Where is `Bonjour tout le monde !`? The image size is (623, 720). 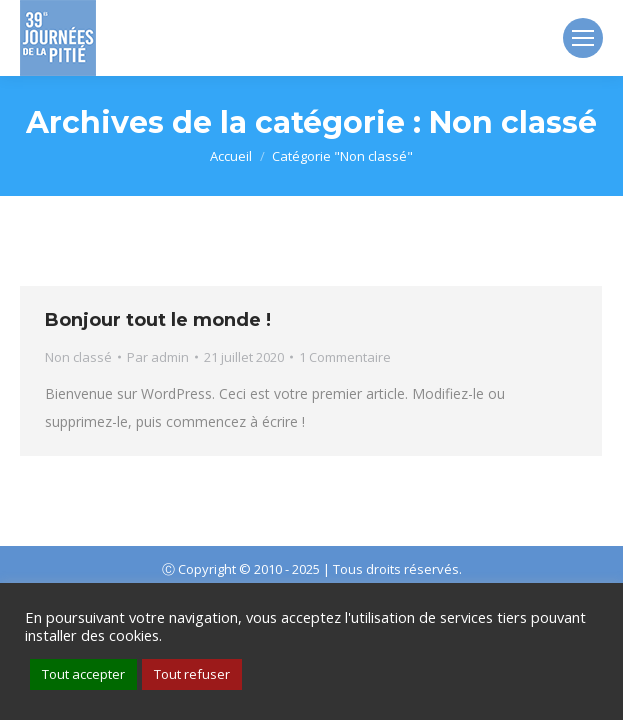 Bonjour tout le monde ! is located at coordinates (158, 320).